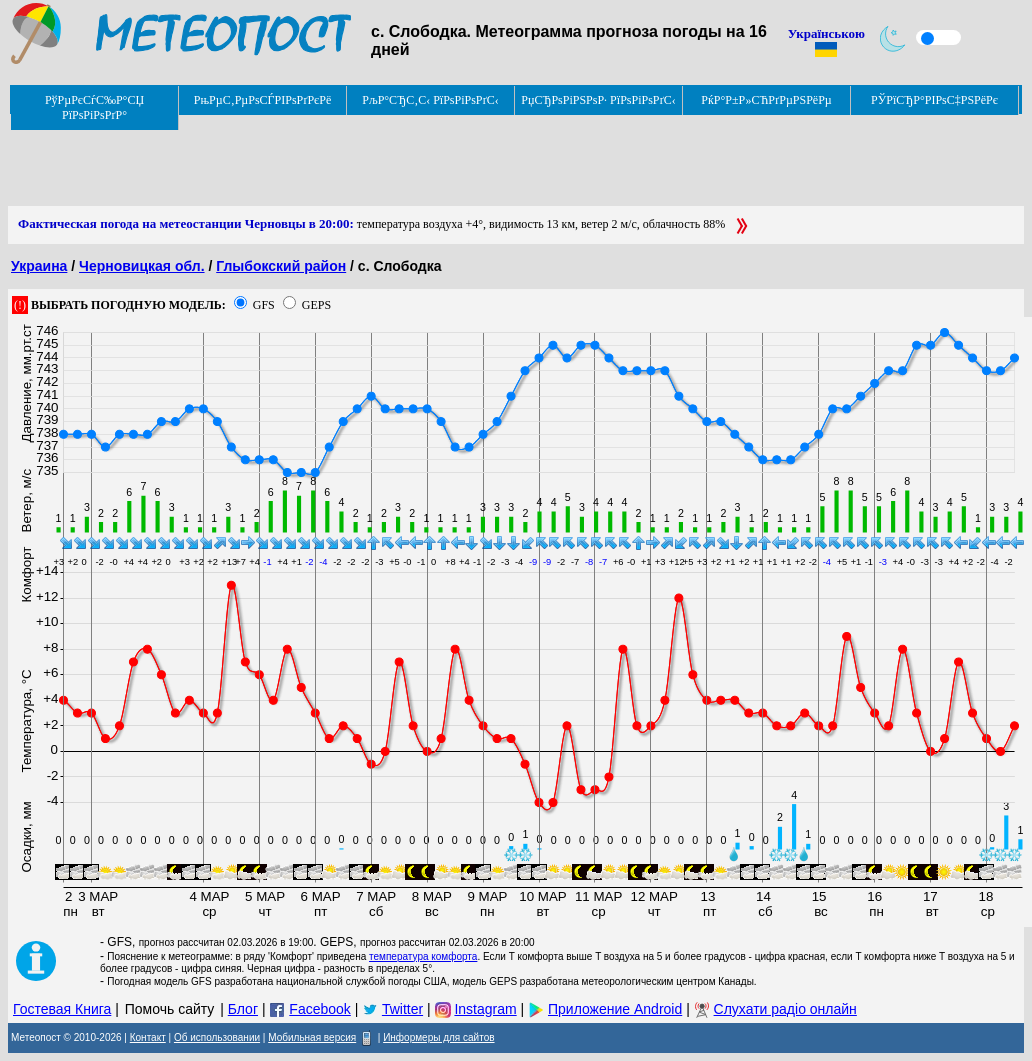 This screenshot has width=1032, height=1061. What do you see at coordinates (94, 107) in the screenshot?
I see `РўРµРєСѓС‰Р°СЏ РїРѕРіРѕРґР°` at bounding box center [94, 107].